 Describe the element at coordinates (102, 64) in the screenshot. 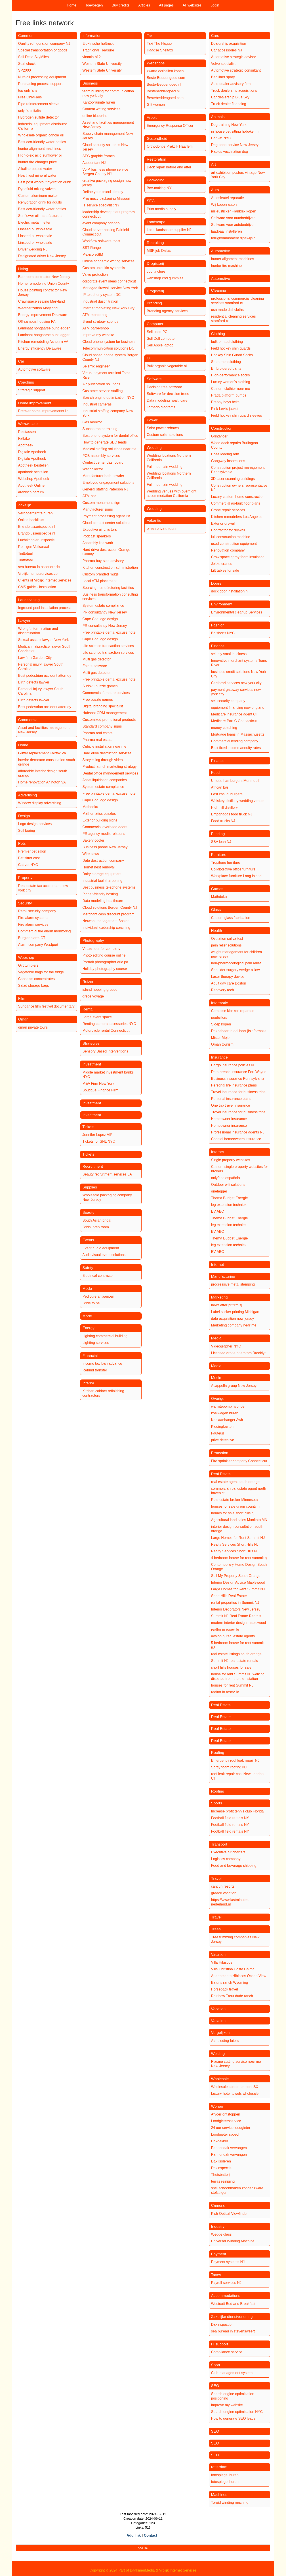

I see `Western State University` at that location.